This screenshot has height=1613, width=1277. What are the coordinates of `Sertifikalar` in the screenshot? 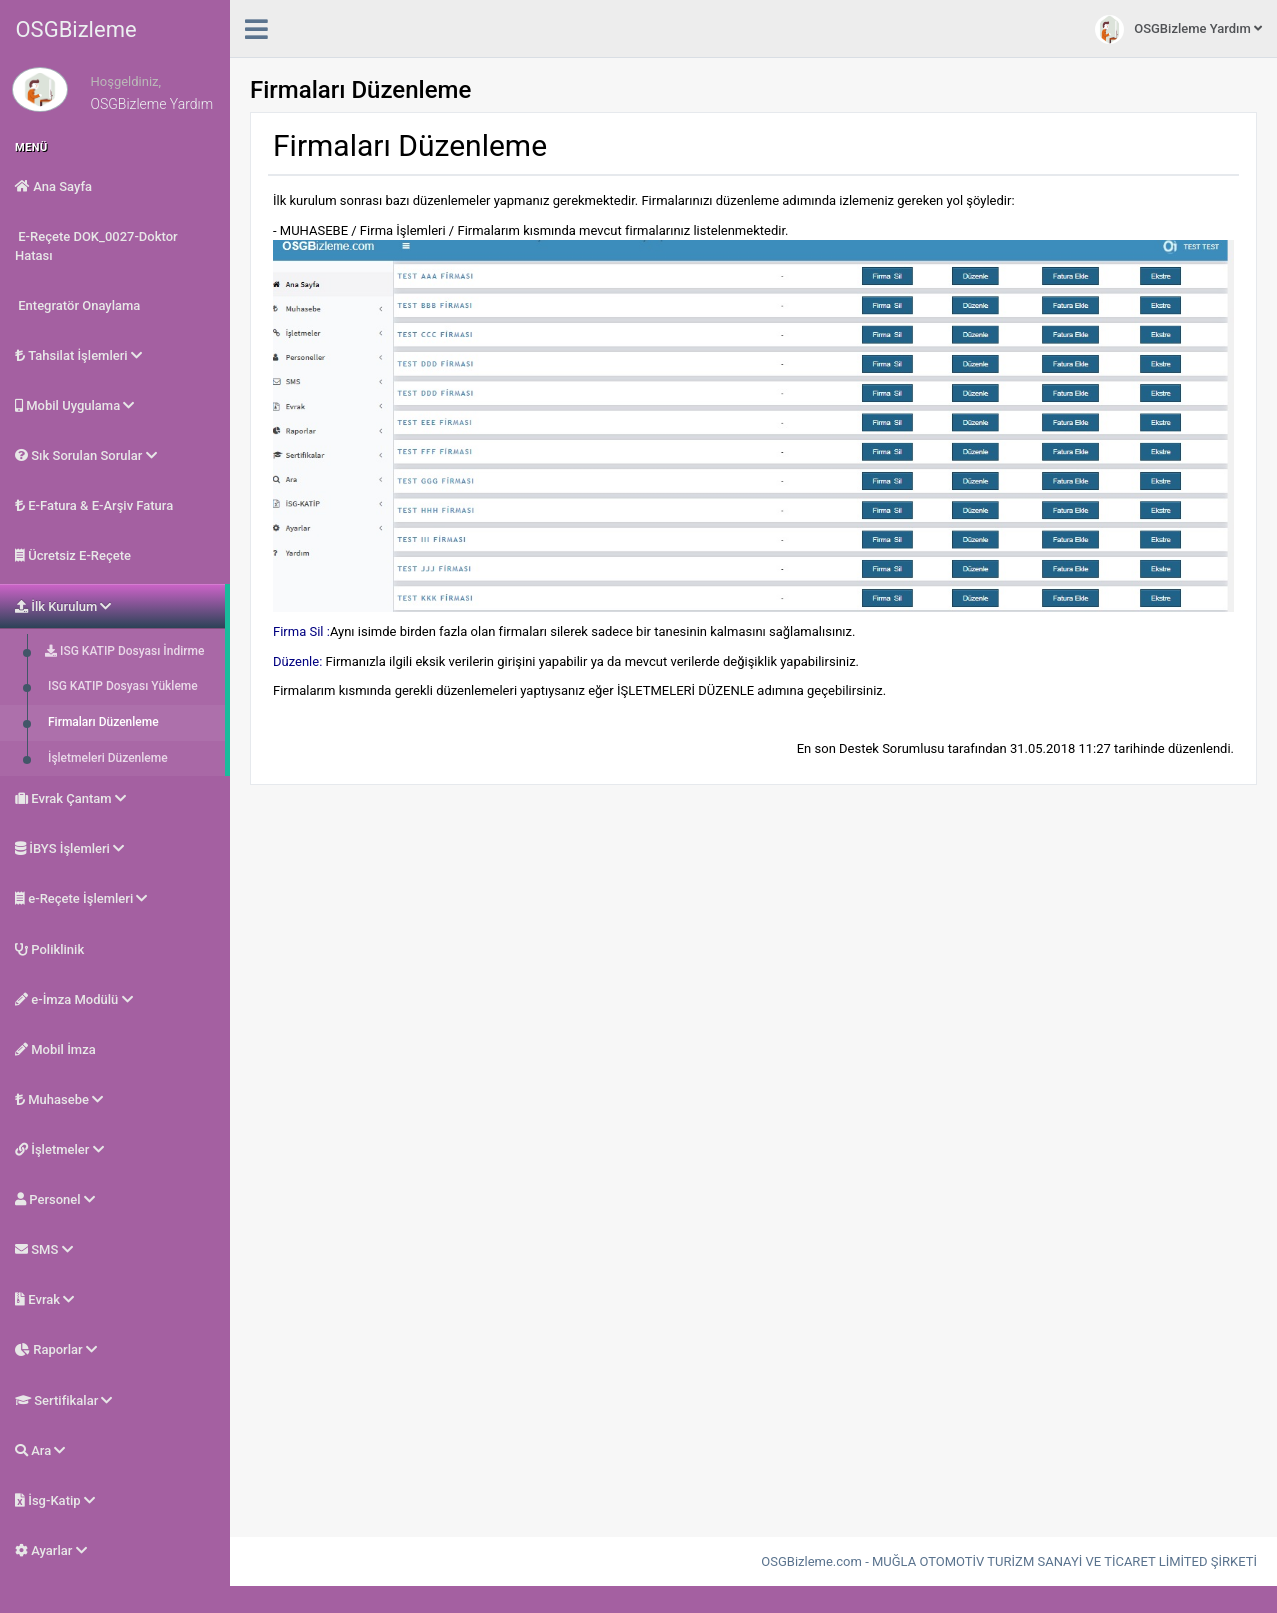 It's located at (63, 1400).